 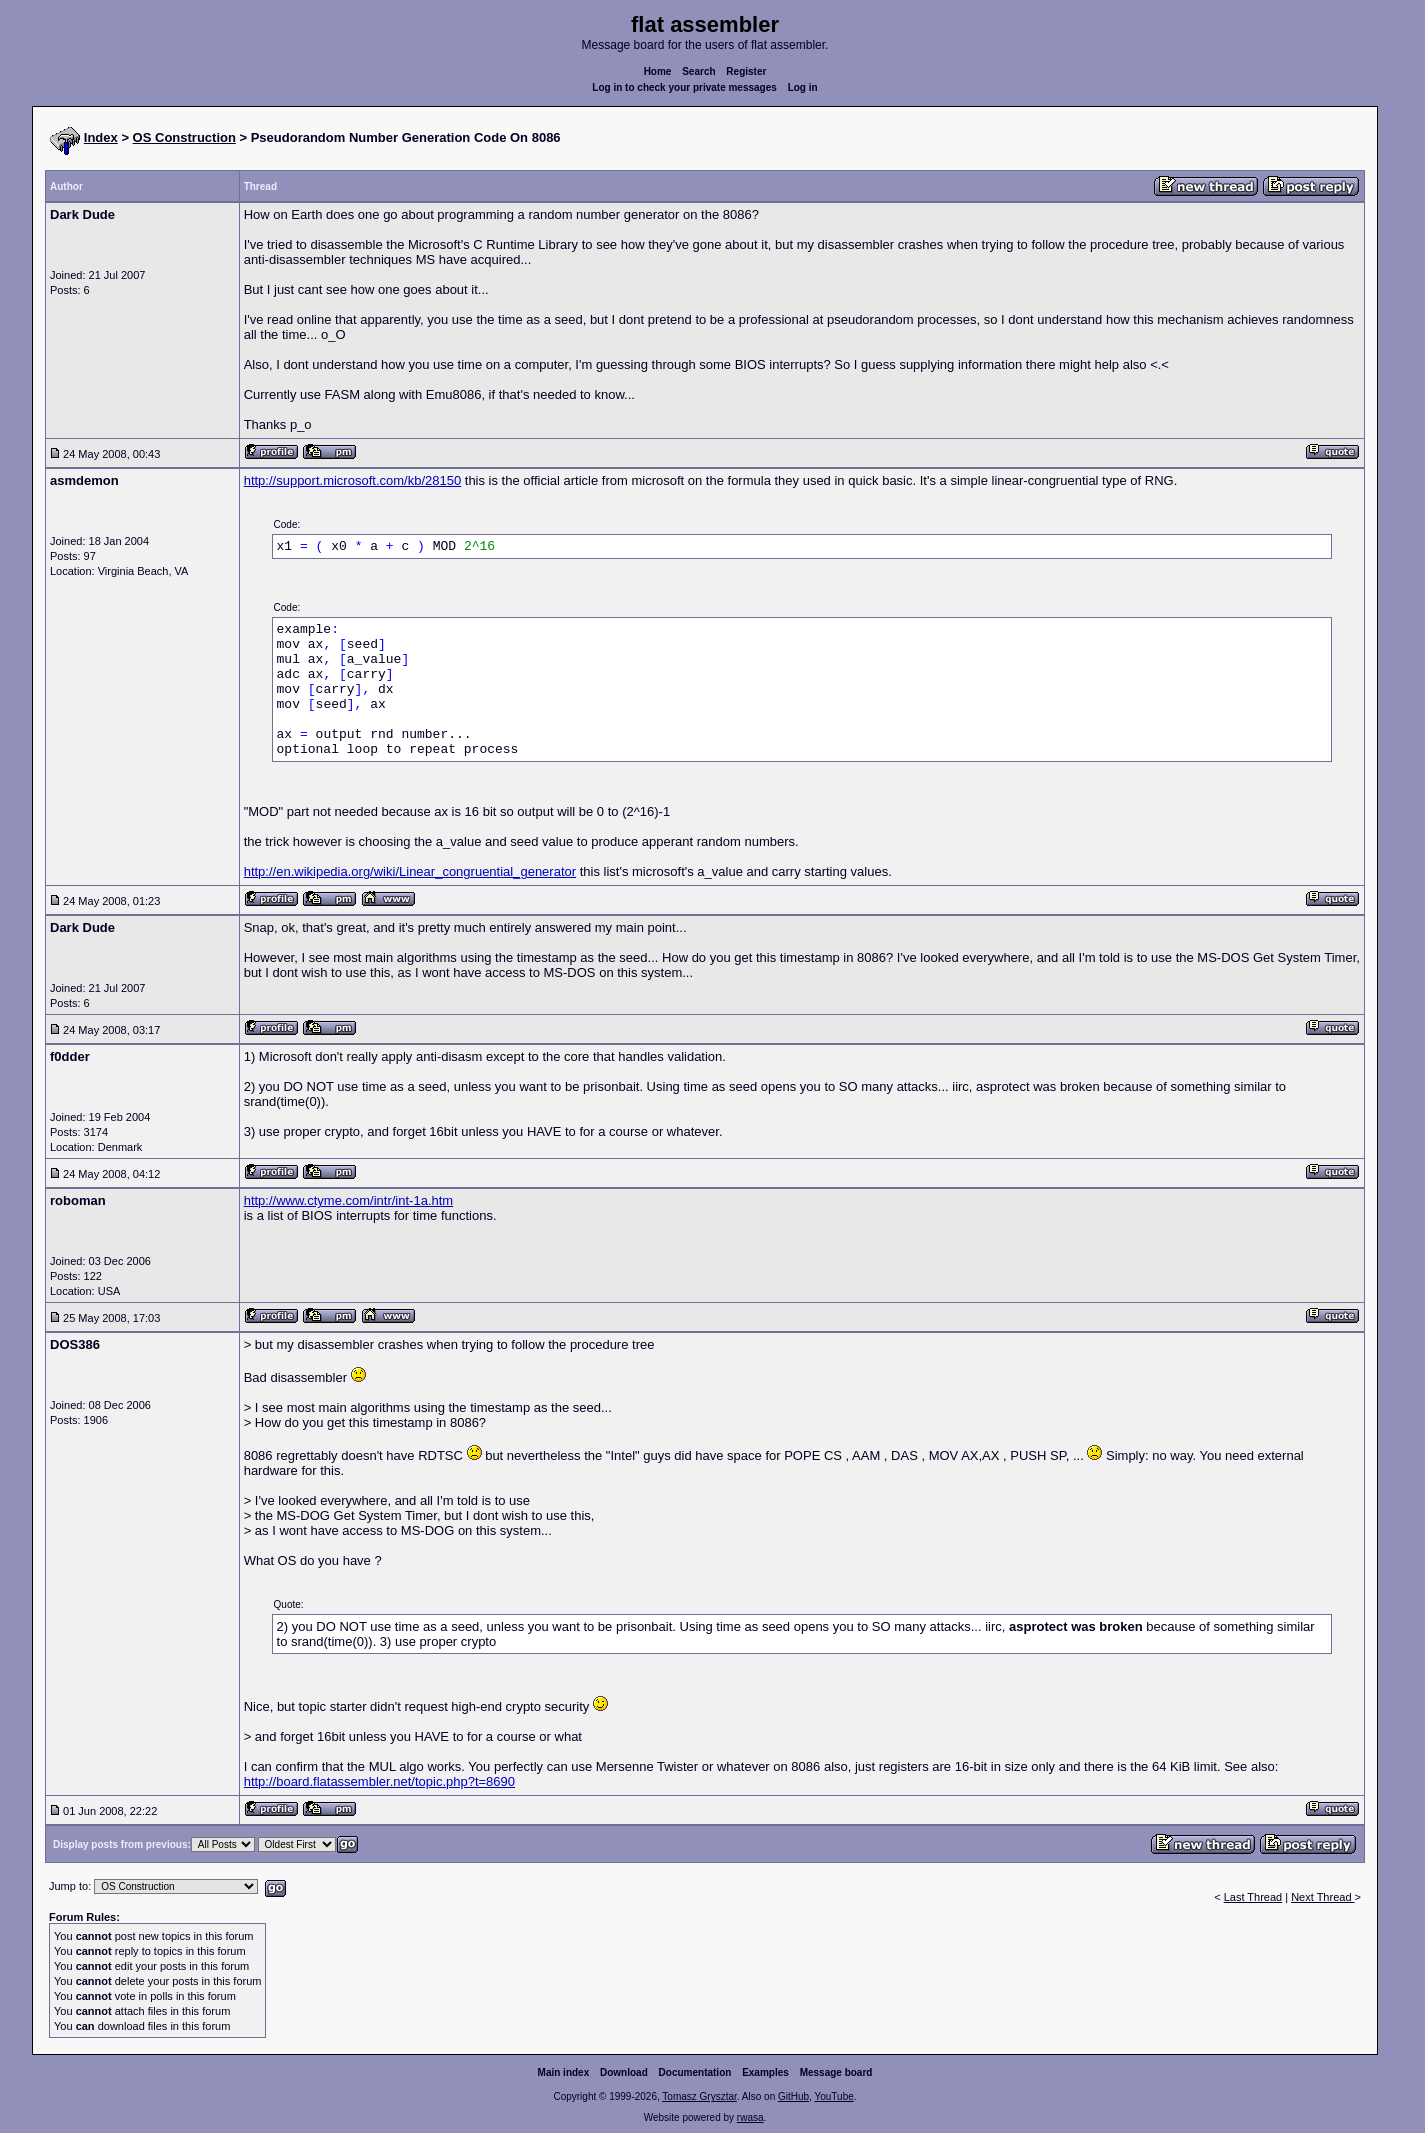 I want to click on Main index, so click(x=564, y=2072).